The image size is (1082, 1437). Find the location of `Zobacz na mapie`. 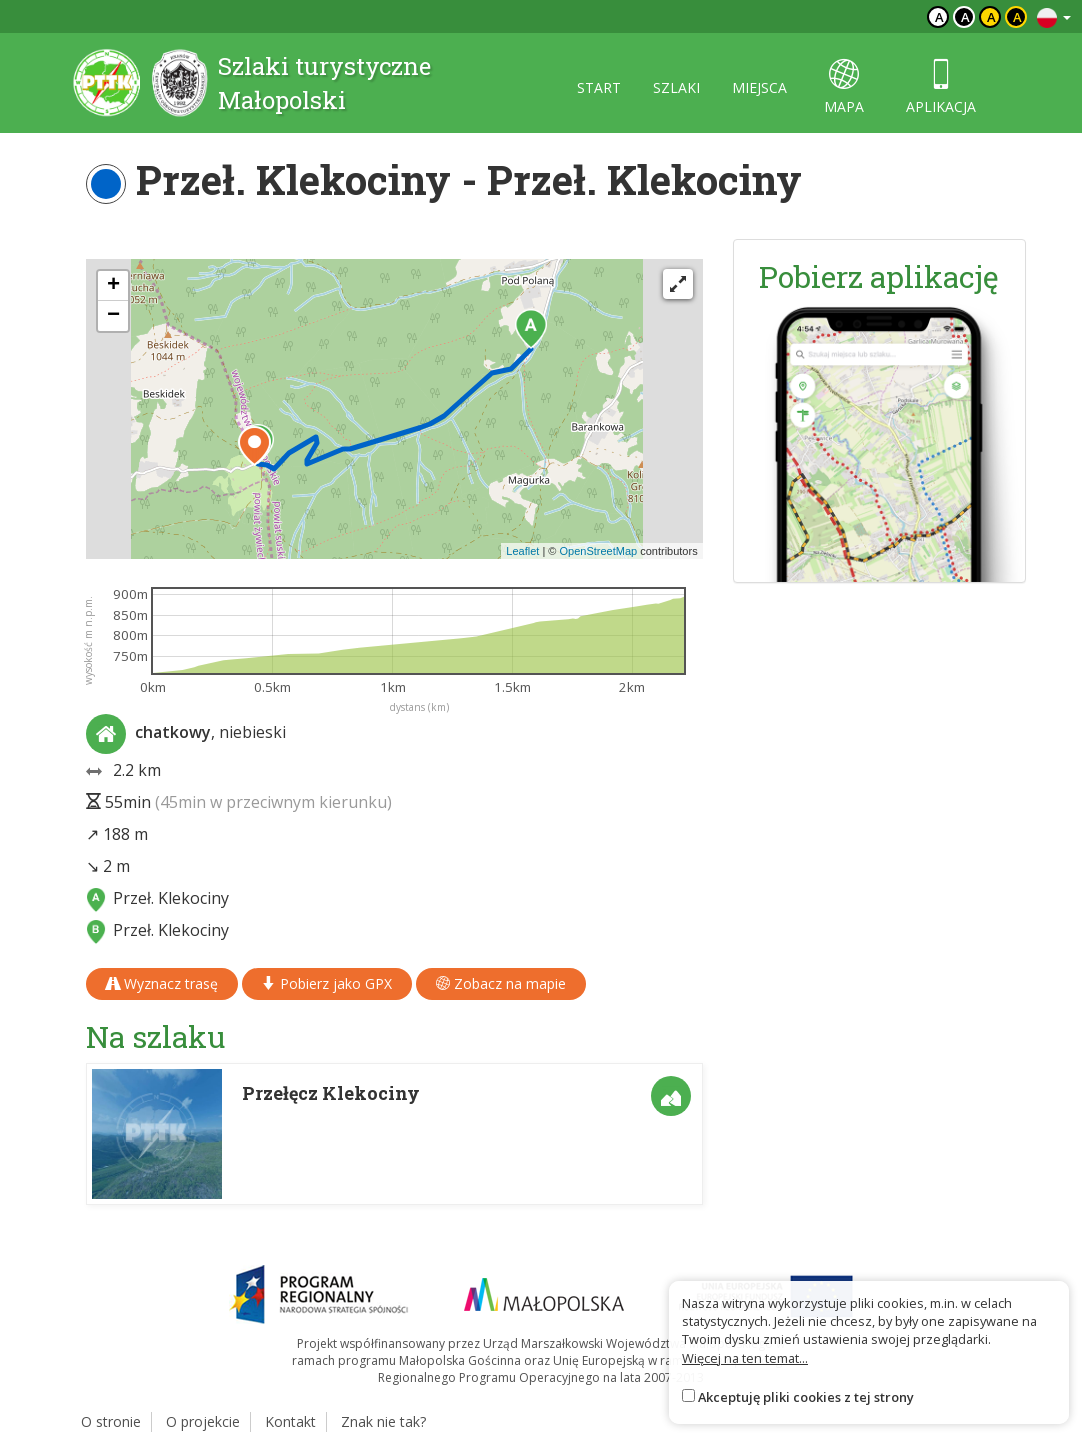

Zobacz na mapie is located at coordinates (501, 983).